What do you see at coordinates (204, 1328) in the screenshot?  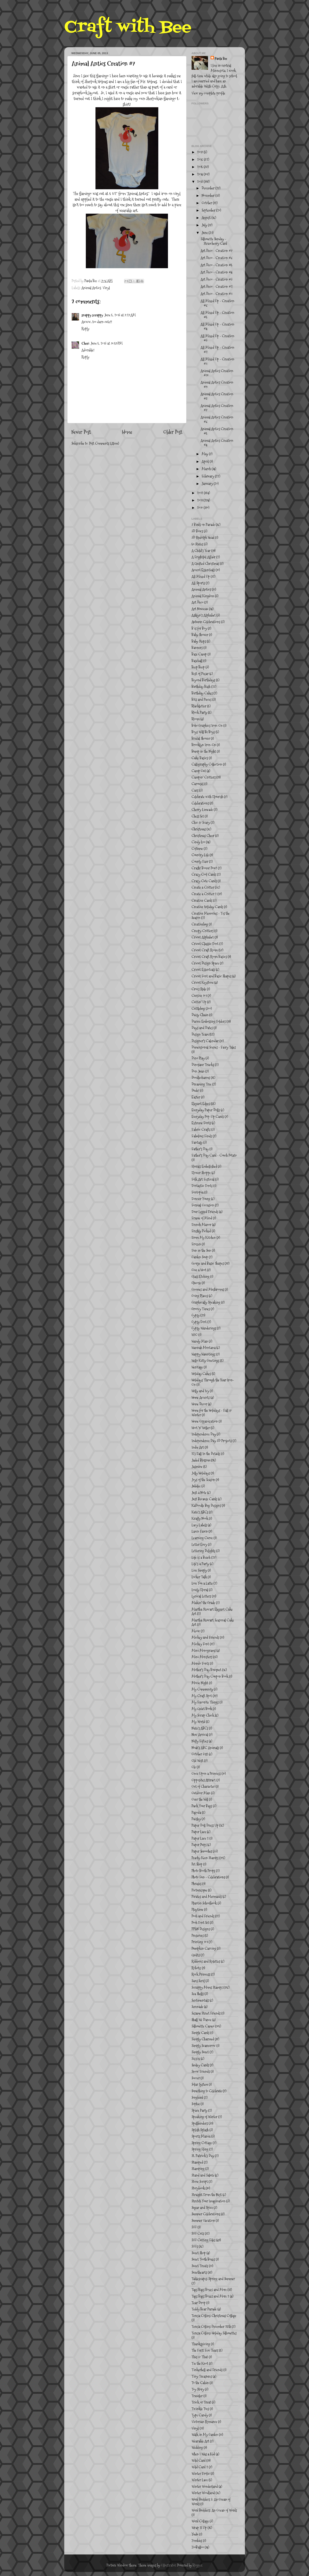 I see `Gypsy Wanderings` at bounding box center [204, 1328].